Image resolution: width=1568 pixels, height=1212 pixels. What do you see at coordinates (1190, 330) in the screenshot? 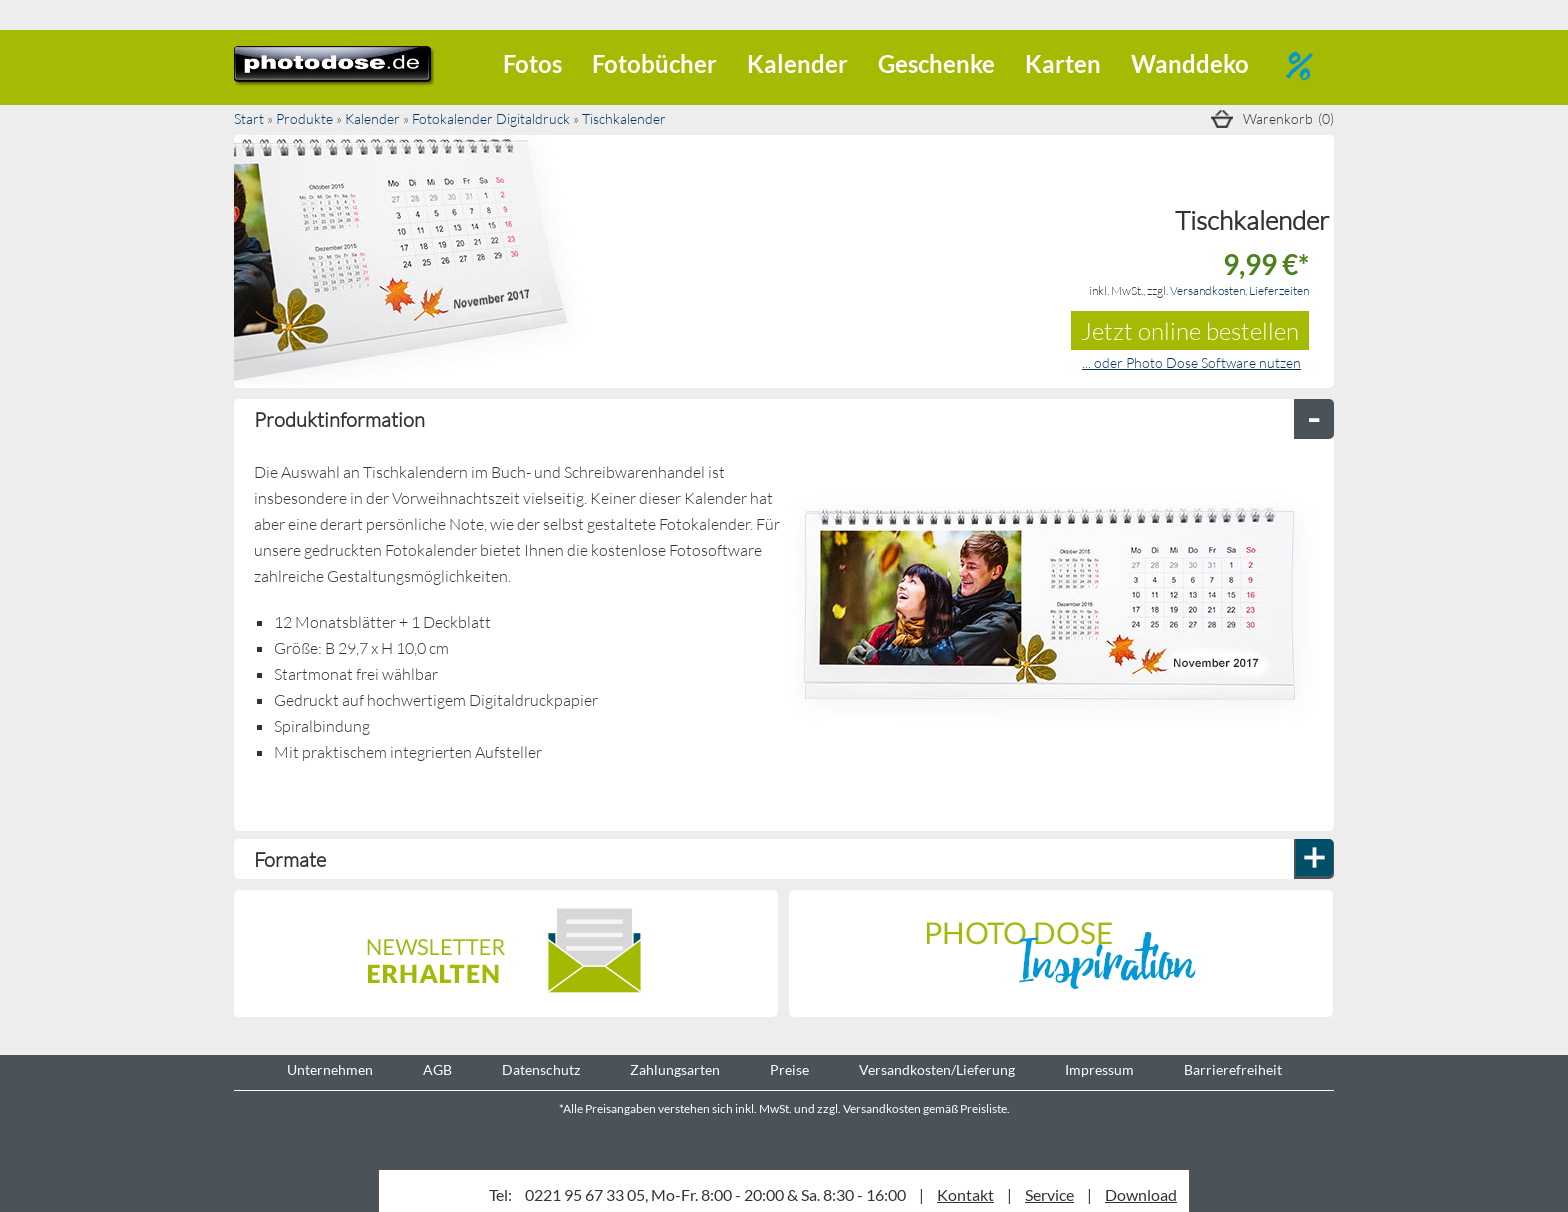
I see `Jetzt online bestellen` at bounding box center [1190, 330].